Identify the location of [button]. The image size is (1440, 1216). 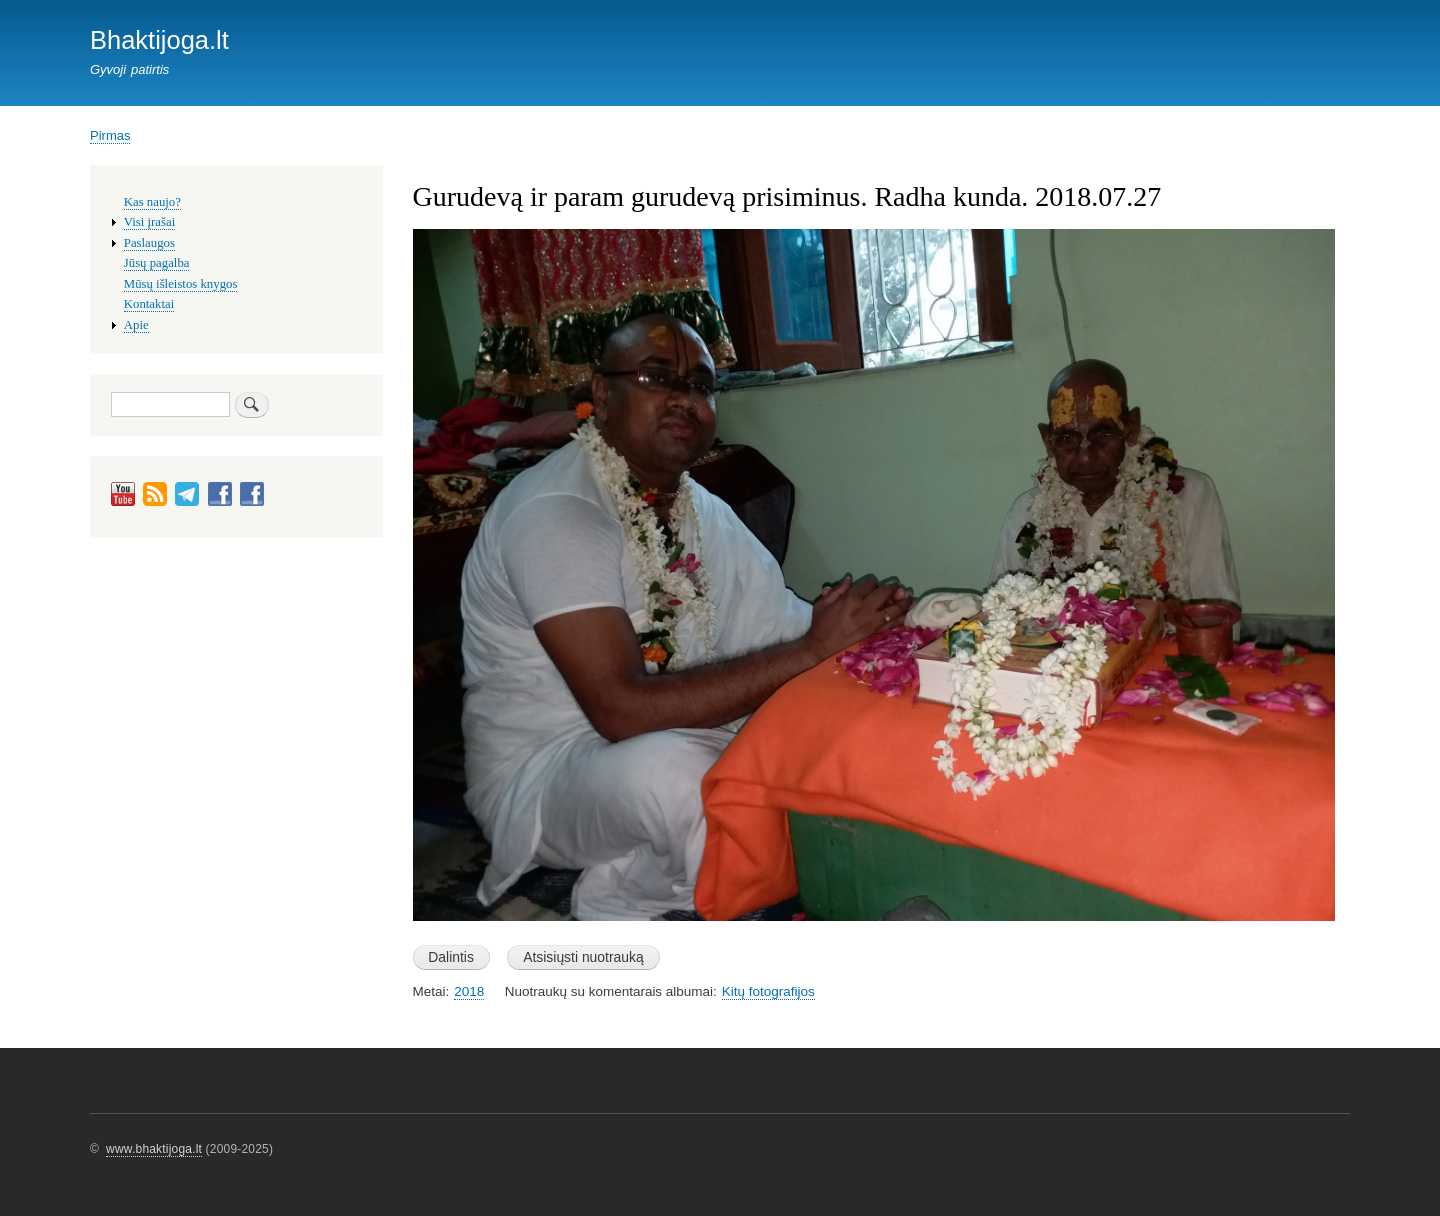
(874, 930).